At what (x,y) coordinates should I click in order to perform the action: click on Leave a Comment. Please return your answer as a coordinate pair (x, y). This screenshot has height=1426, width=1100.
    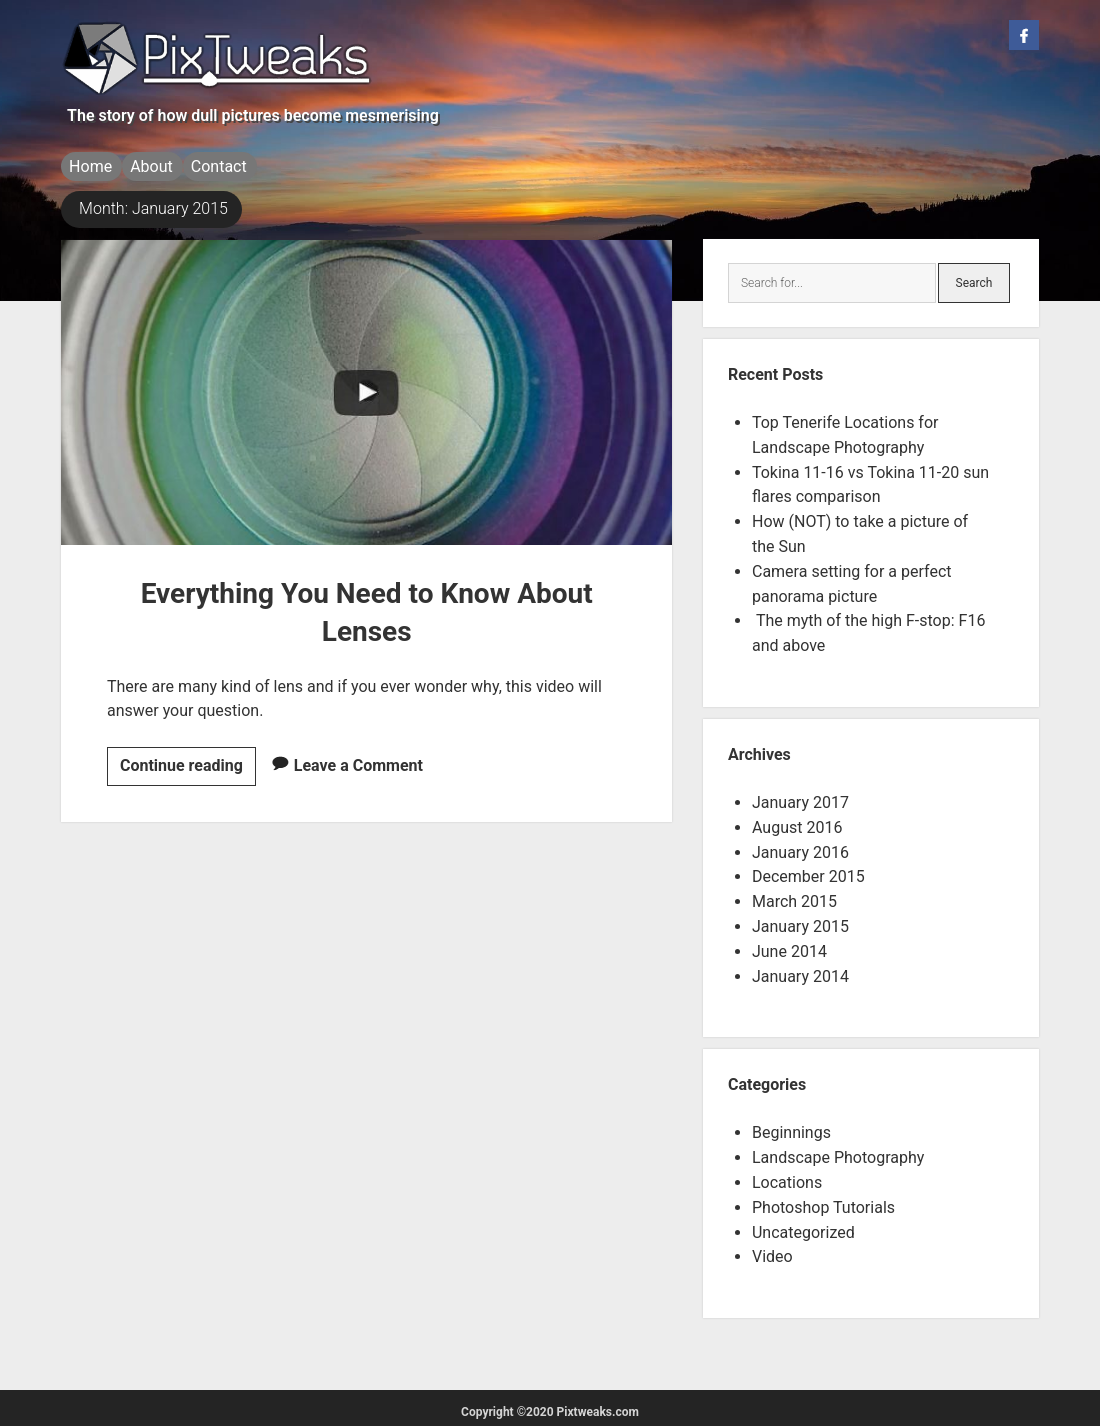
    Looking at the image, I should click on (358, 759).